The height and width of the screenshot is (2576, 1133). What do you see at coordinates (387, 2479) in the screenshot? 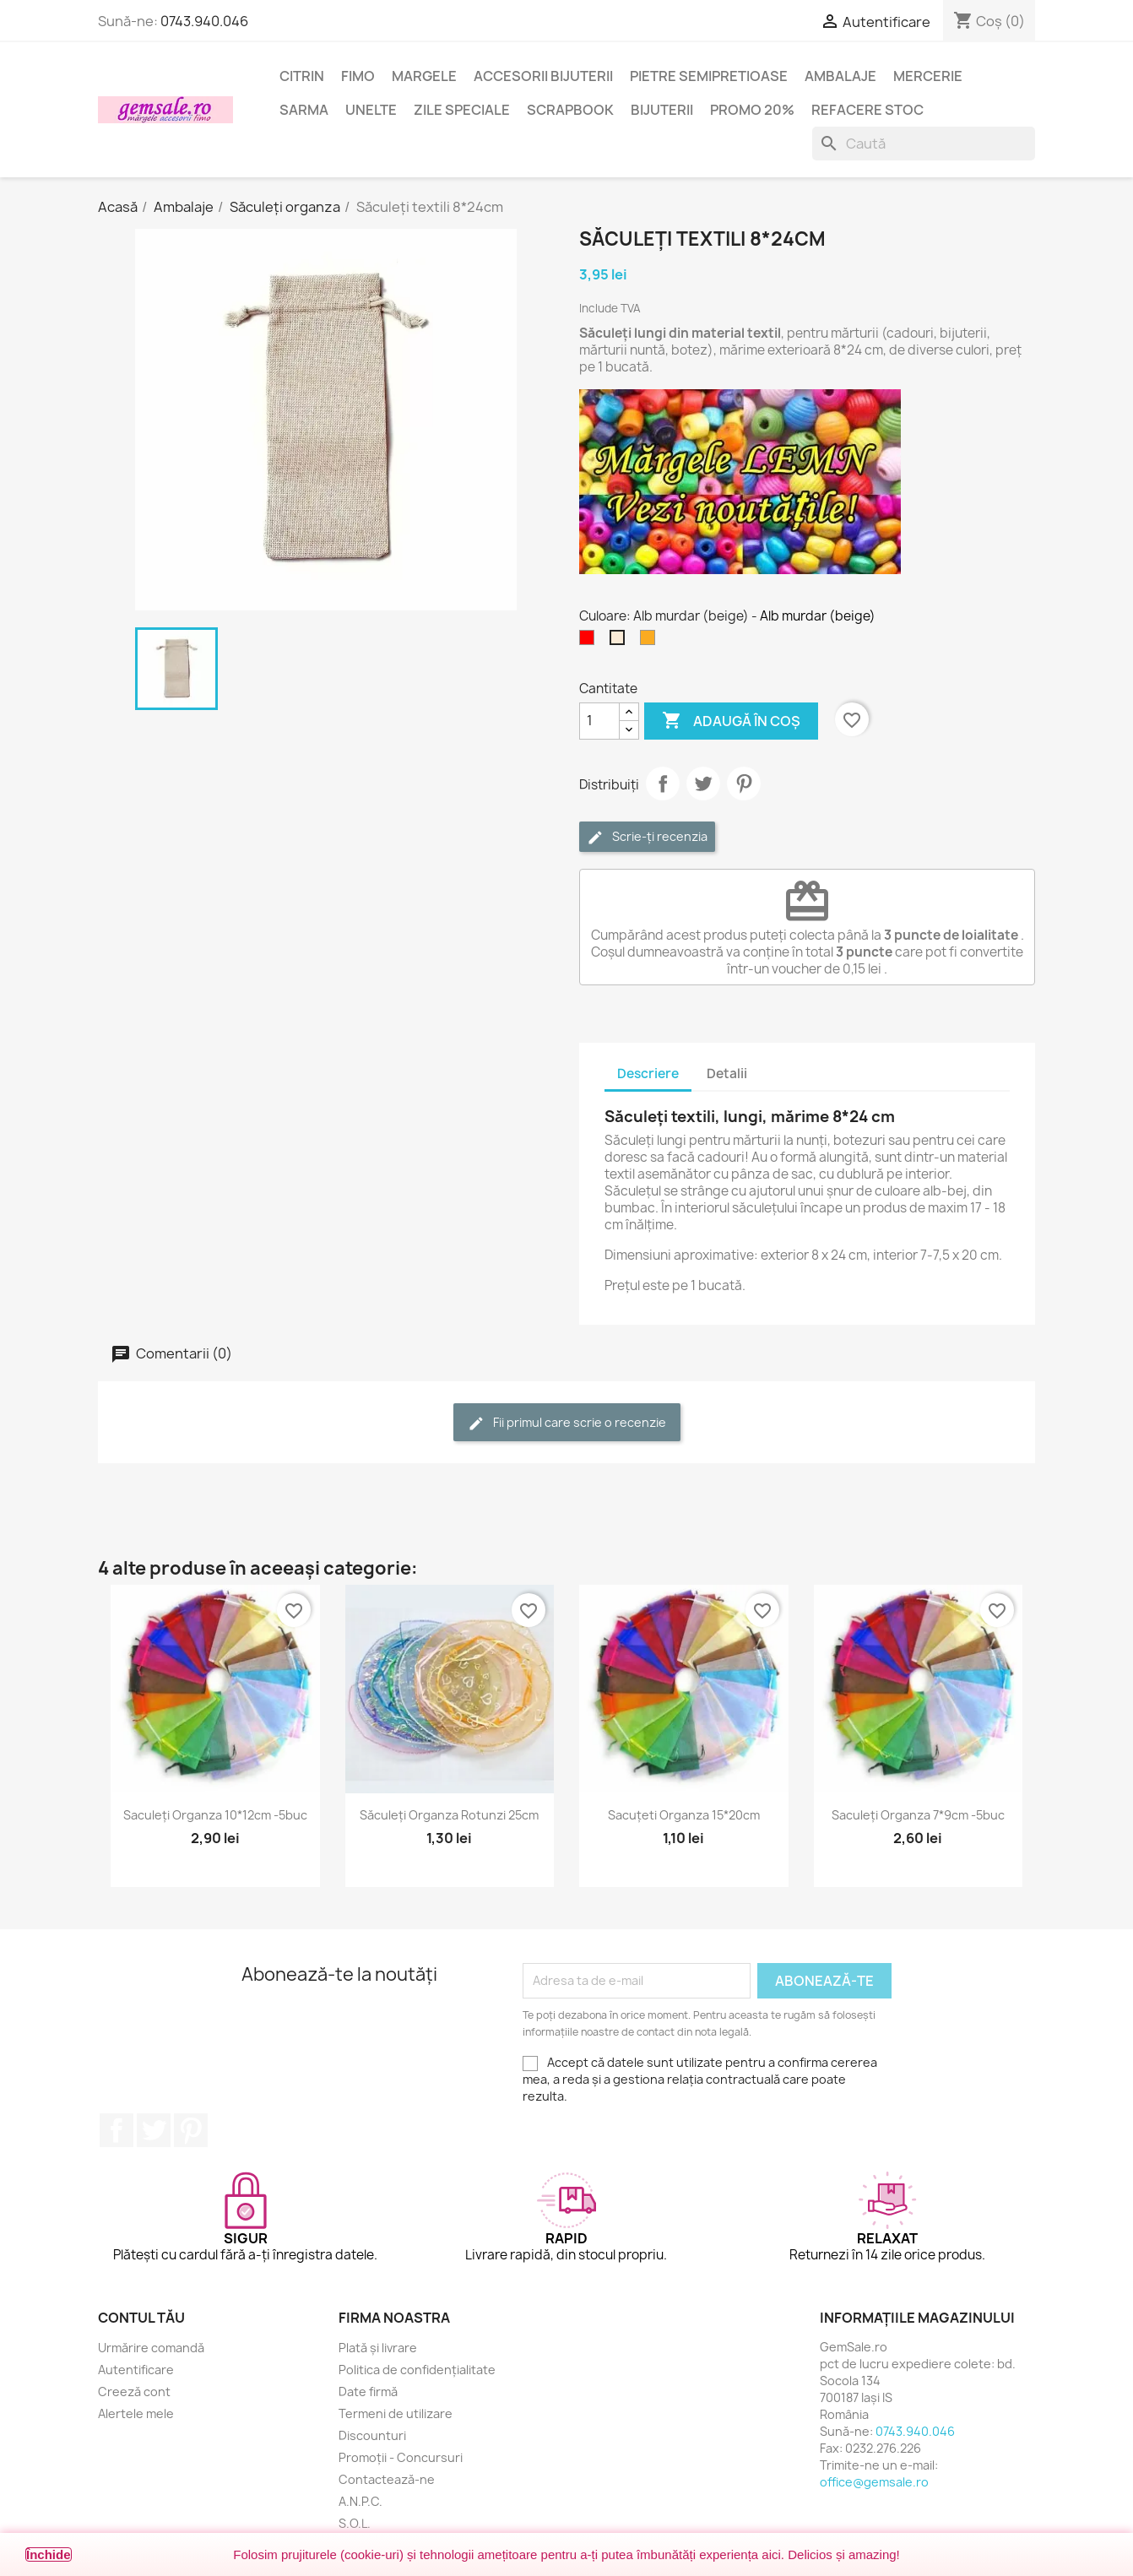
I see `Contactează-ne` at bounding box center [387, 2479].